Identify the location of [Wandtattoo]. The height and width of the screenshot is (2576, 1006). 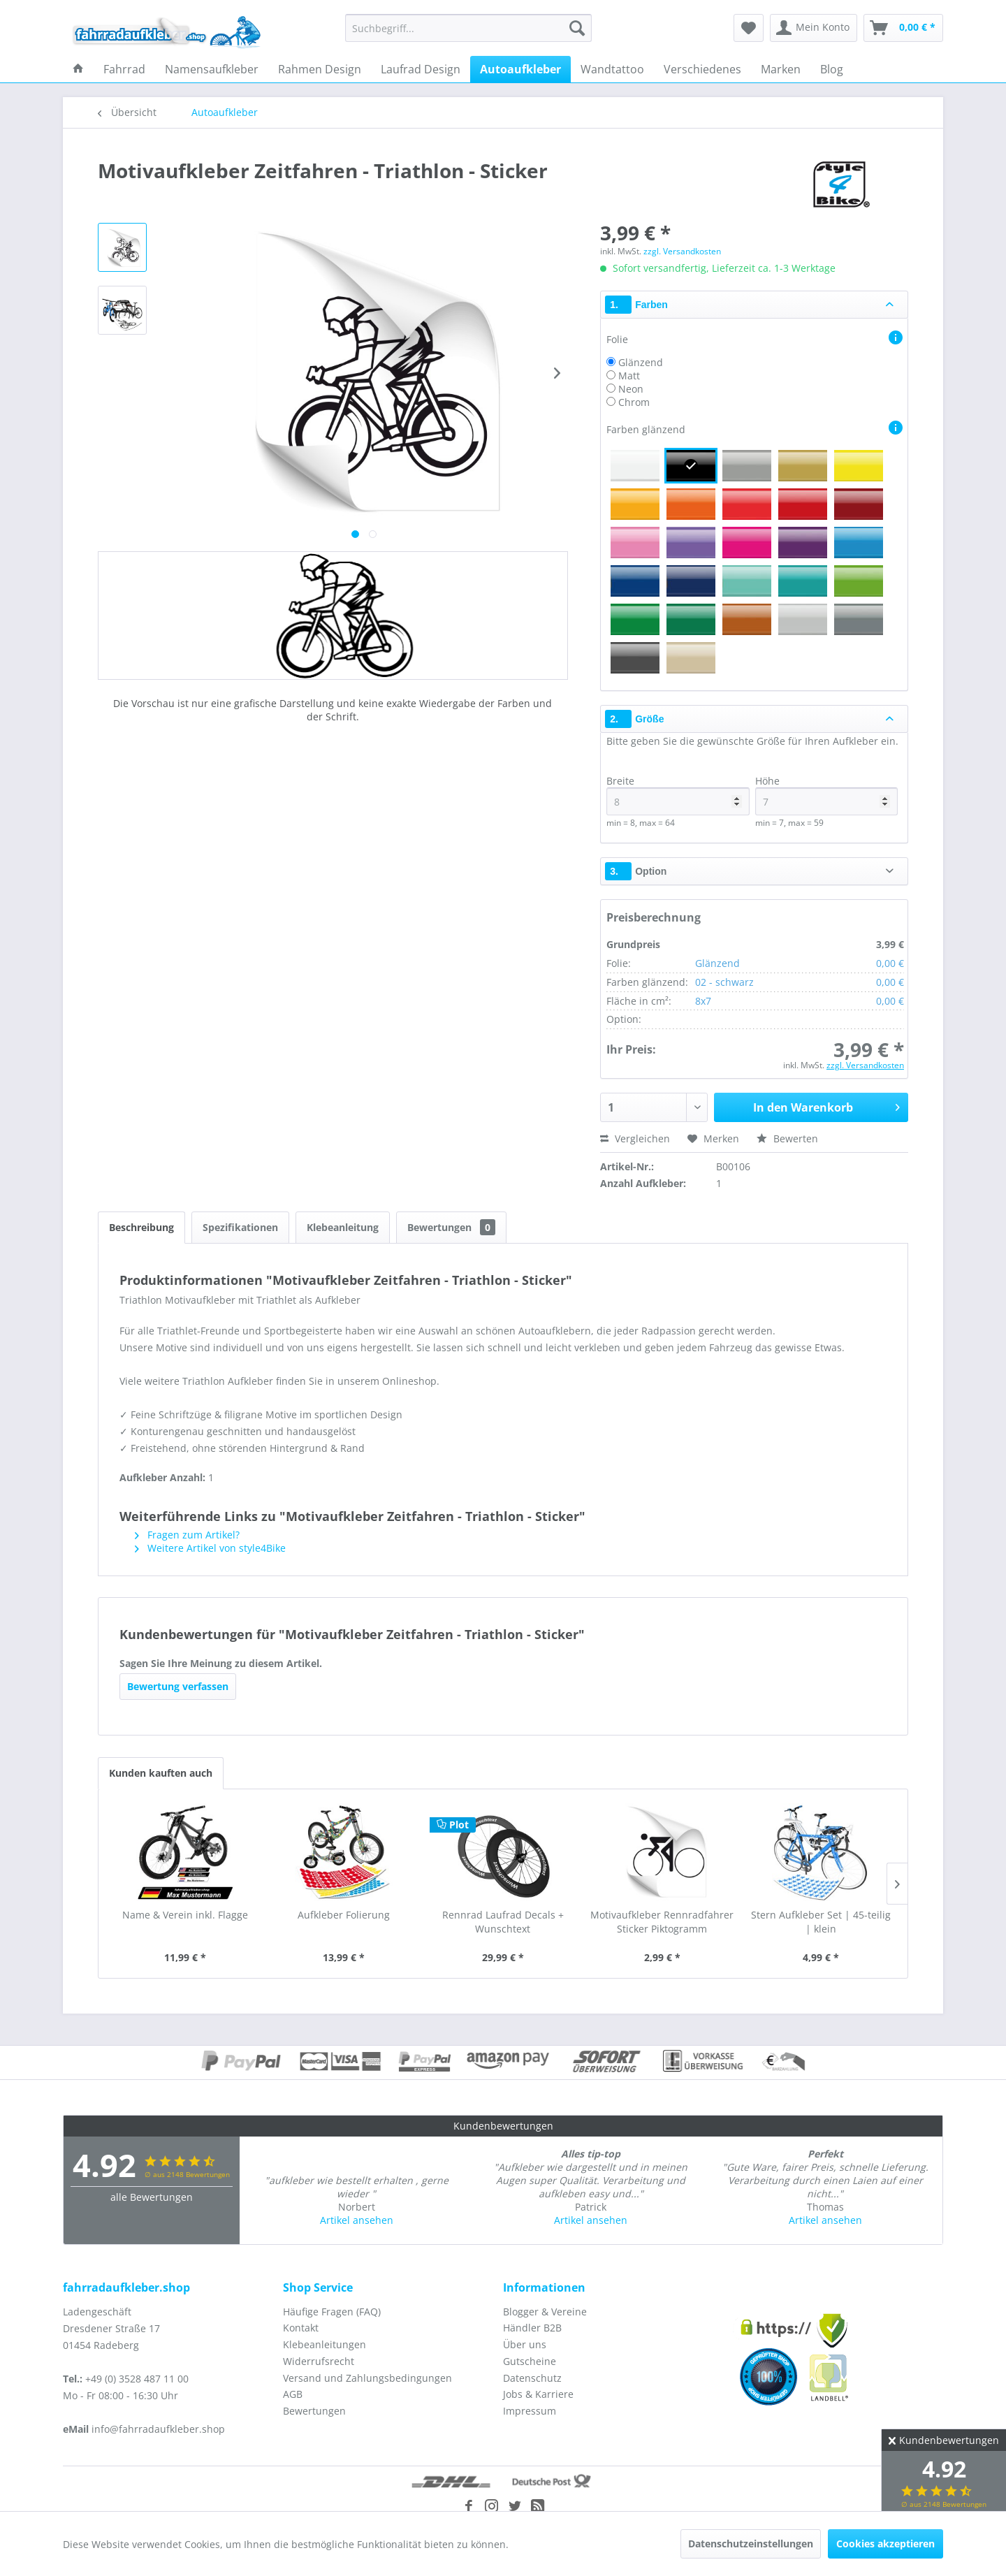
(612, 69).